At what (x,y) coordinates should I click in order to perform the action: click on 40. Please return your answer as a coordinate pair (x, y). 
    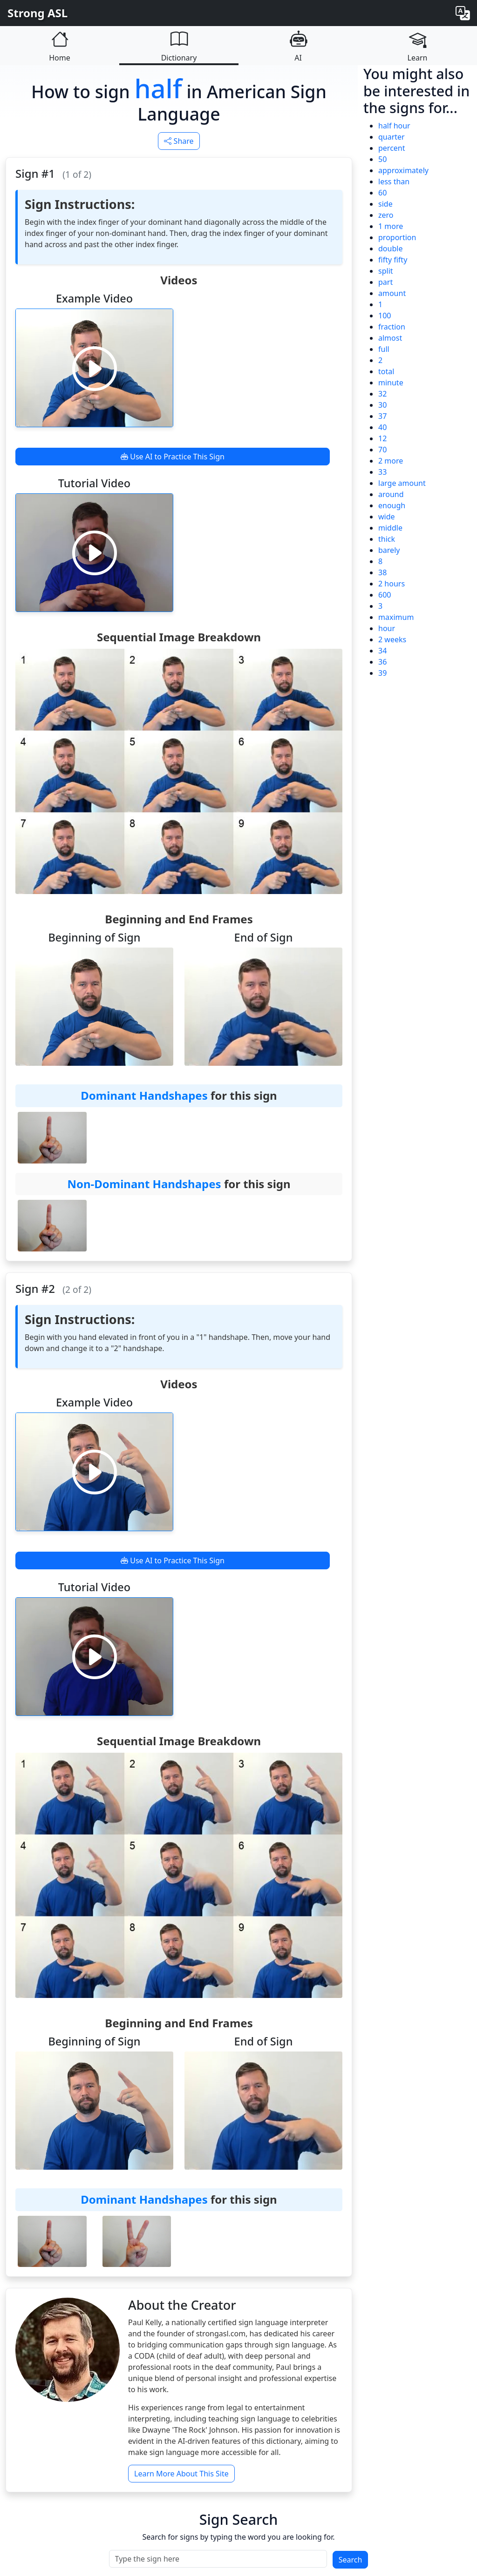
    Looking at the image, I should click on (382, 427).